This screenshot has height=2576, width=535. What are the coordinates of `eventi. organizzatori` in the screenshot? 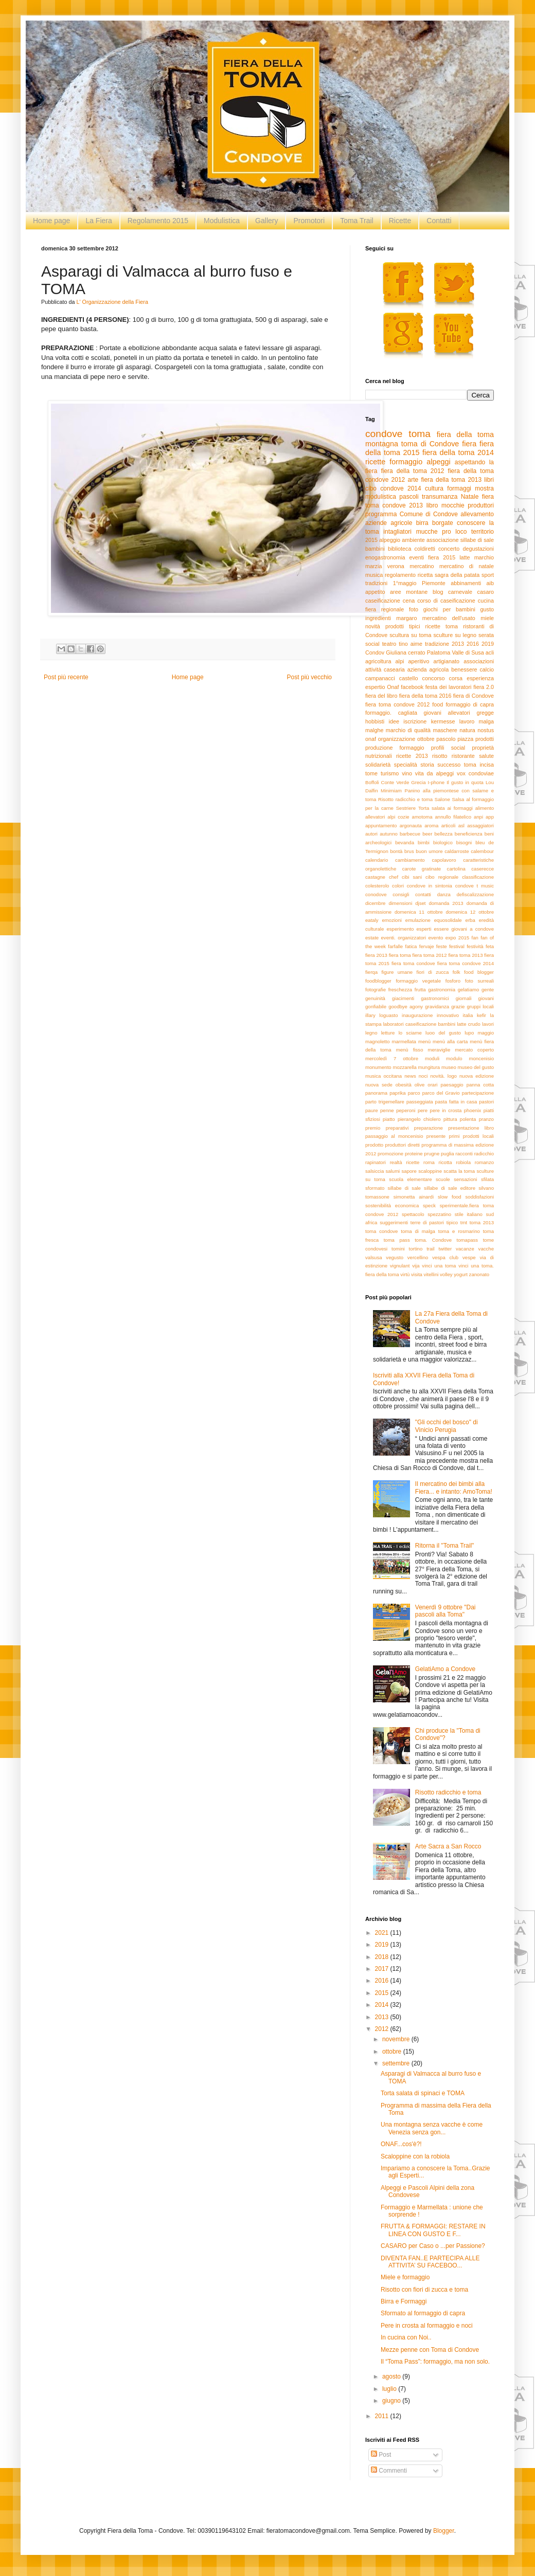 It's located at (403, 937).